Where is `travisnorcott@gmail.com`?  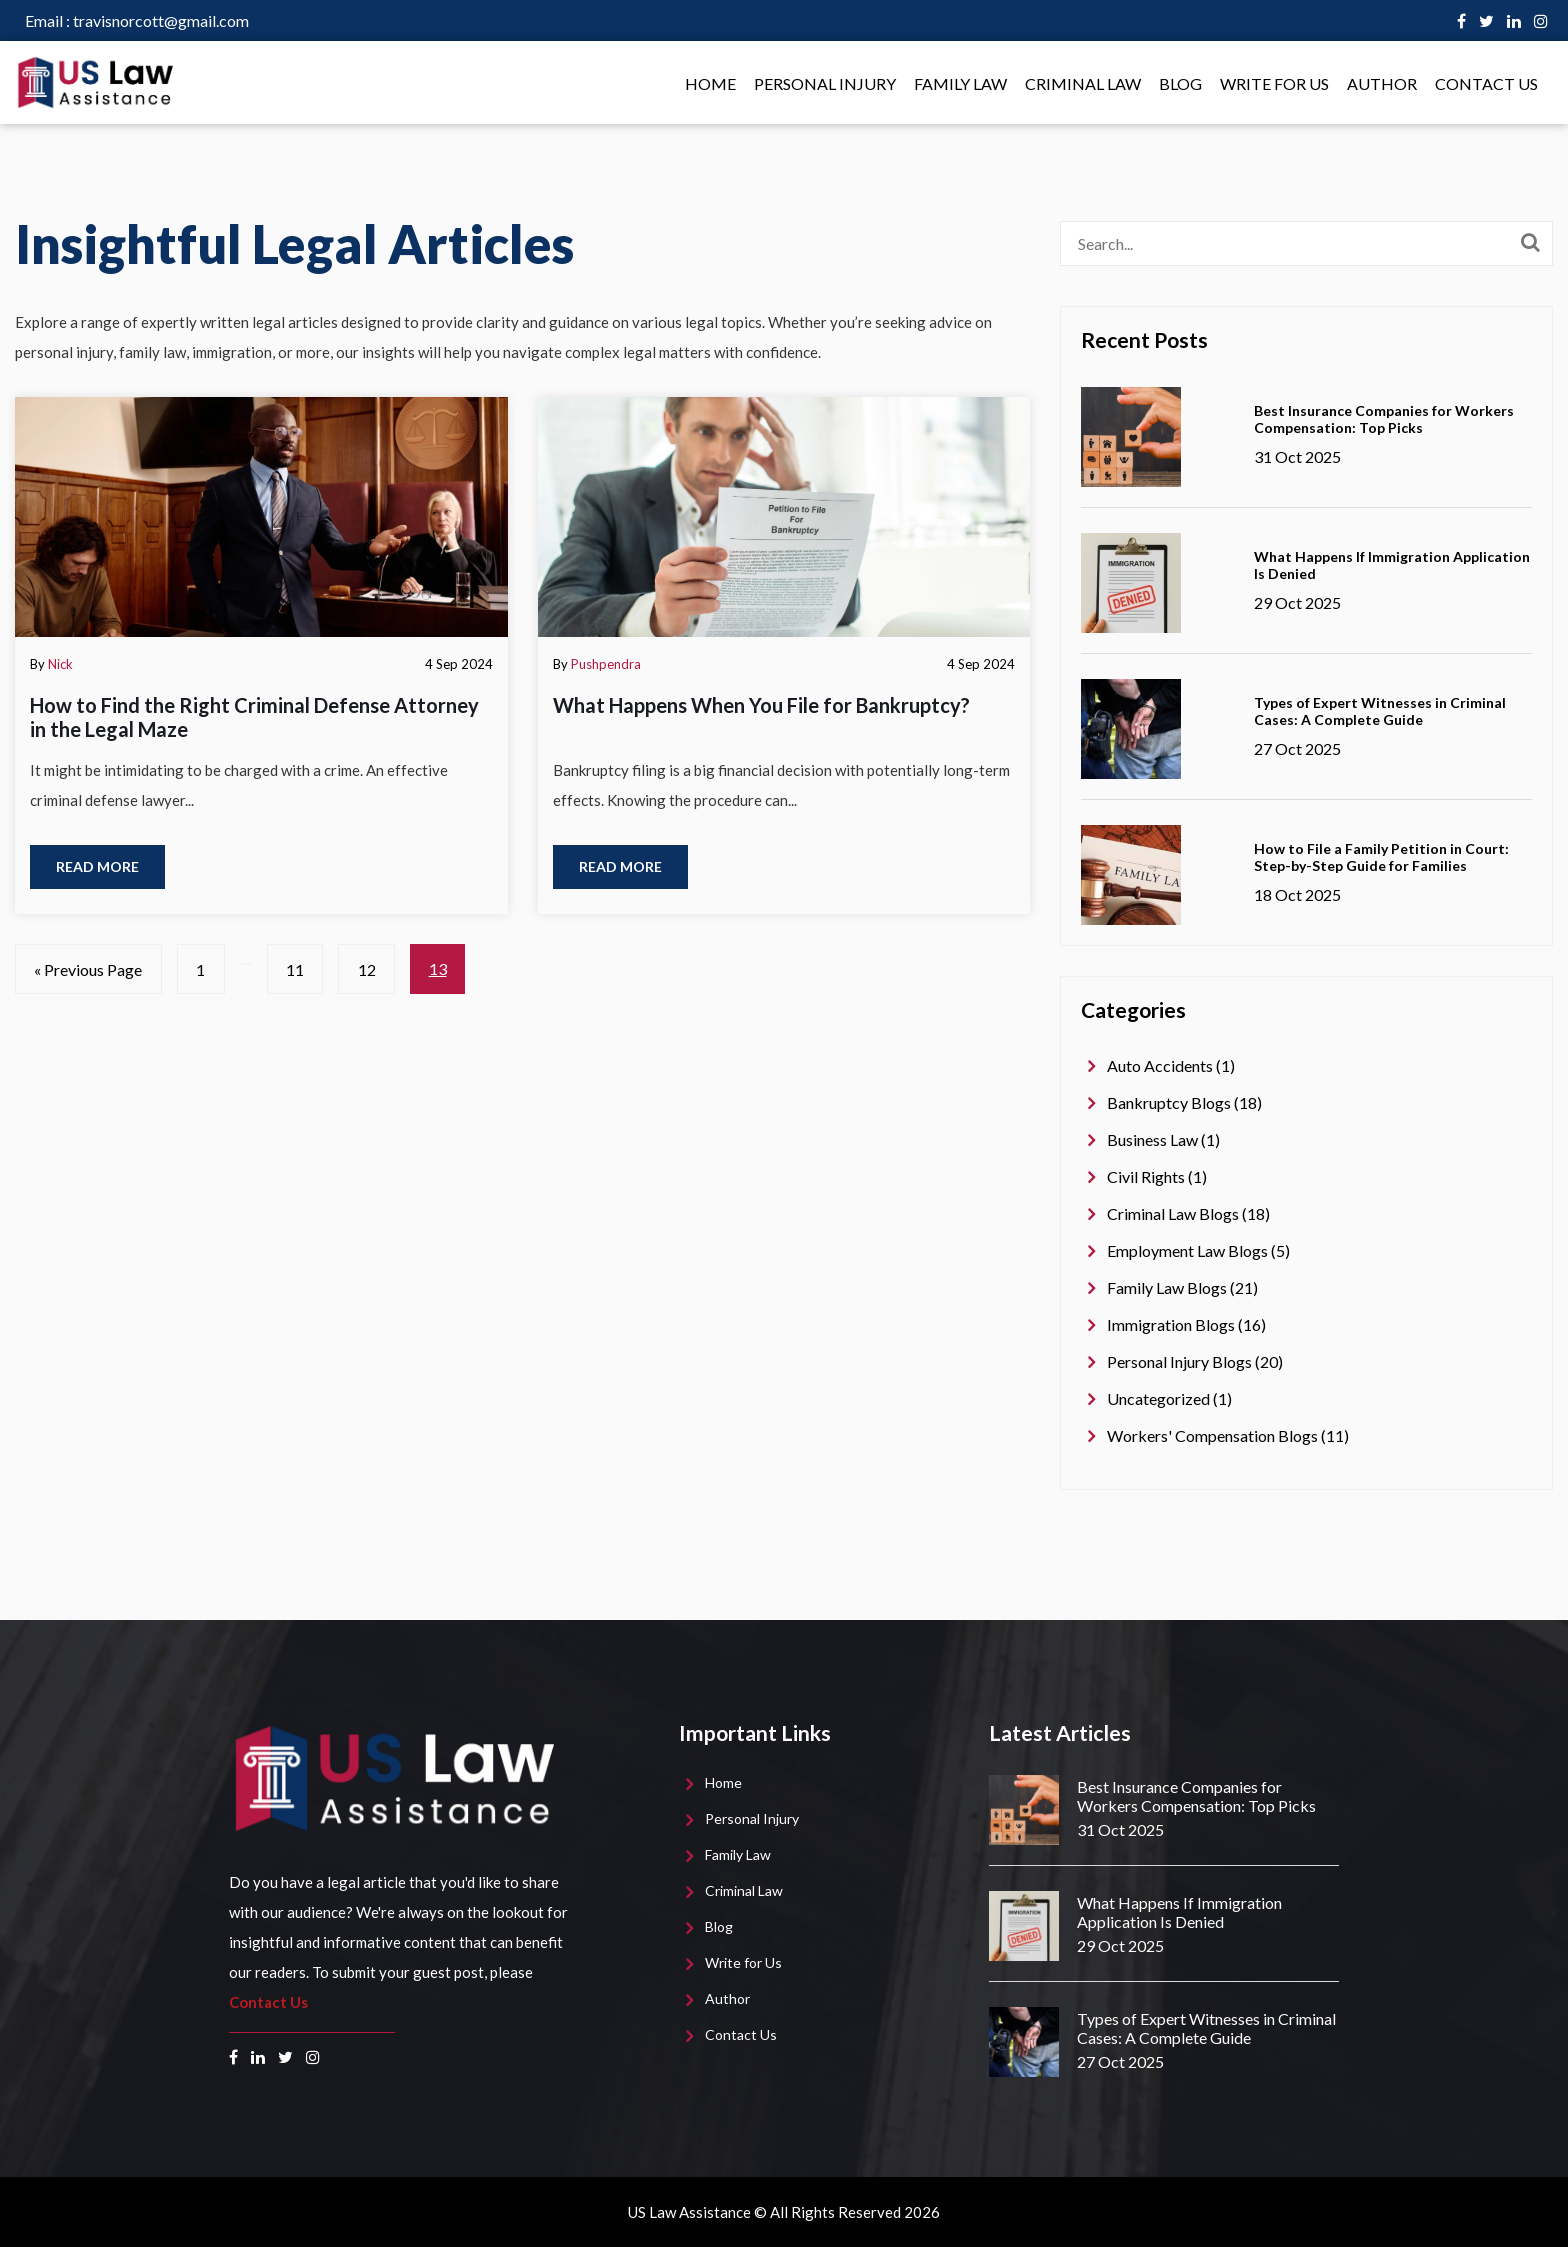
travisnorcott@gmail.com is located at coordinates (137, 20).